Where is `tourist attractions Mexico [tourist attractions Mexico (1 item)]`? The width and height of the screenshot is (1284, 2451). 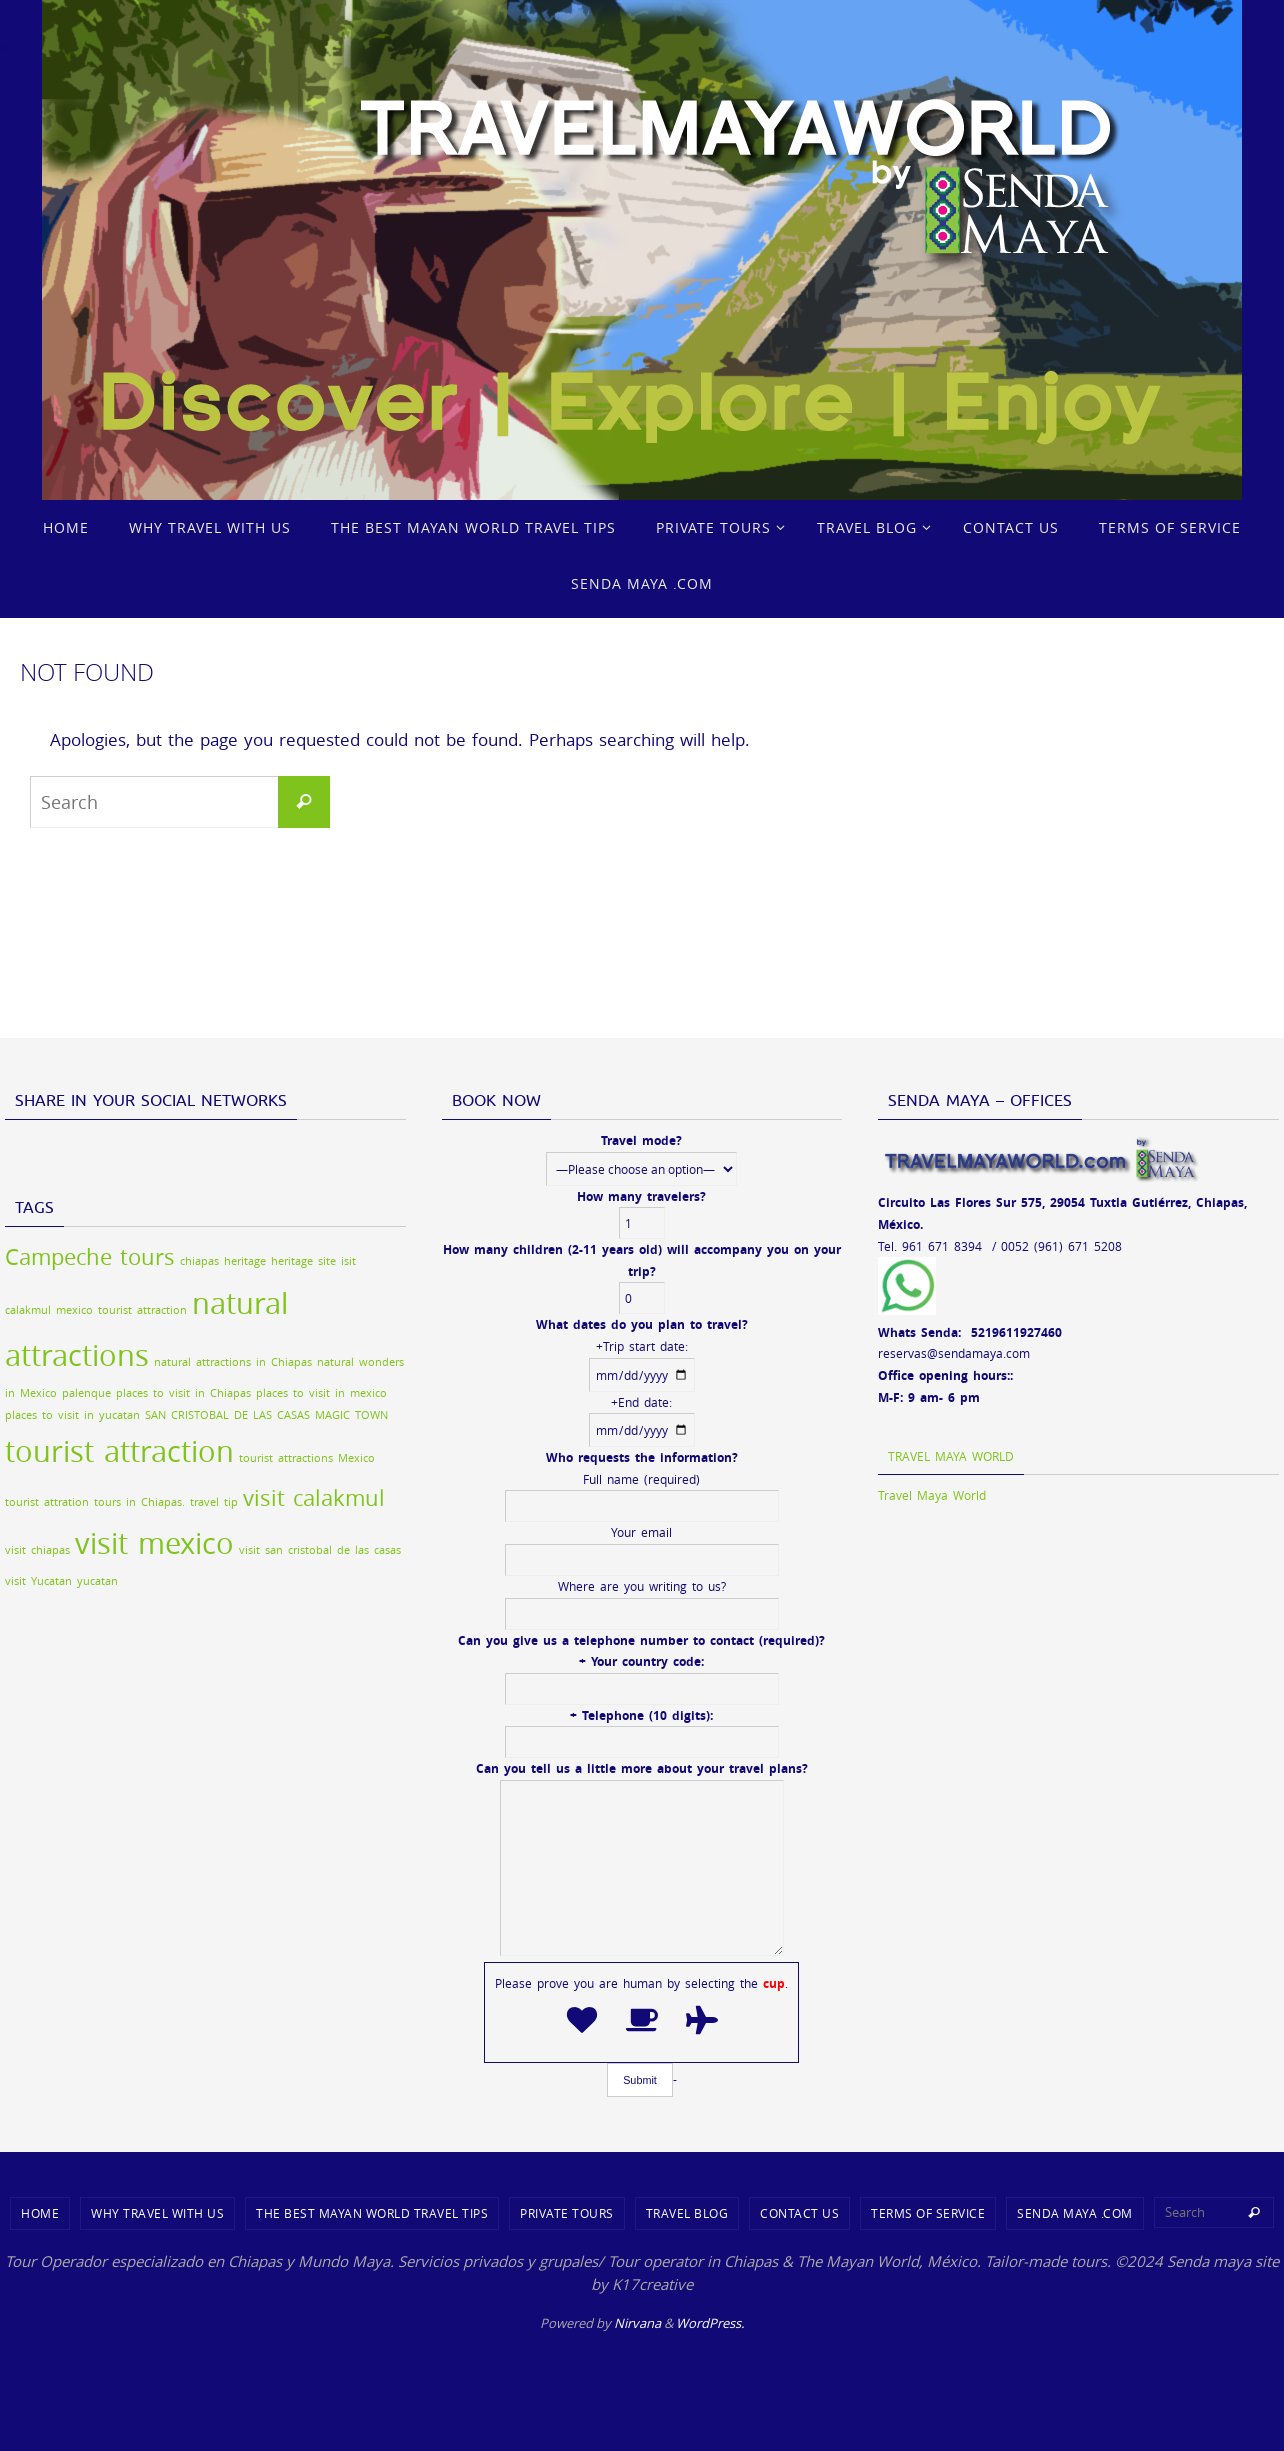
tourist attractions Mexico [tourist attractions Mexico (1 item)] is located at coordinates (307, 1458).